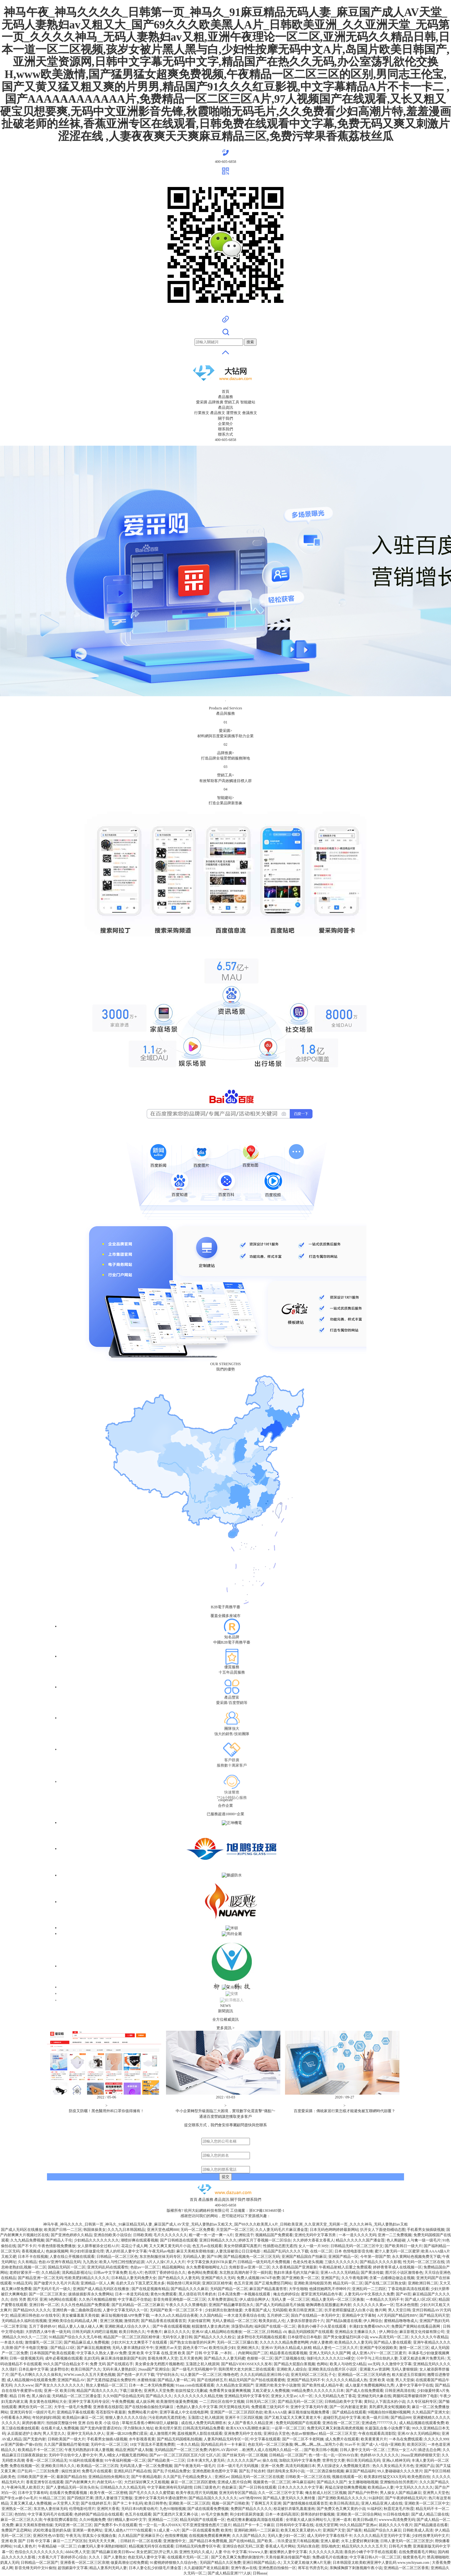 The width and height of the screenshot is (451, 2576). Describe the element at coordinates (66, 2439) in the screenshot. I see `日韩欧美国产一级大片` at that location.